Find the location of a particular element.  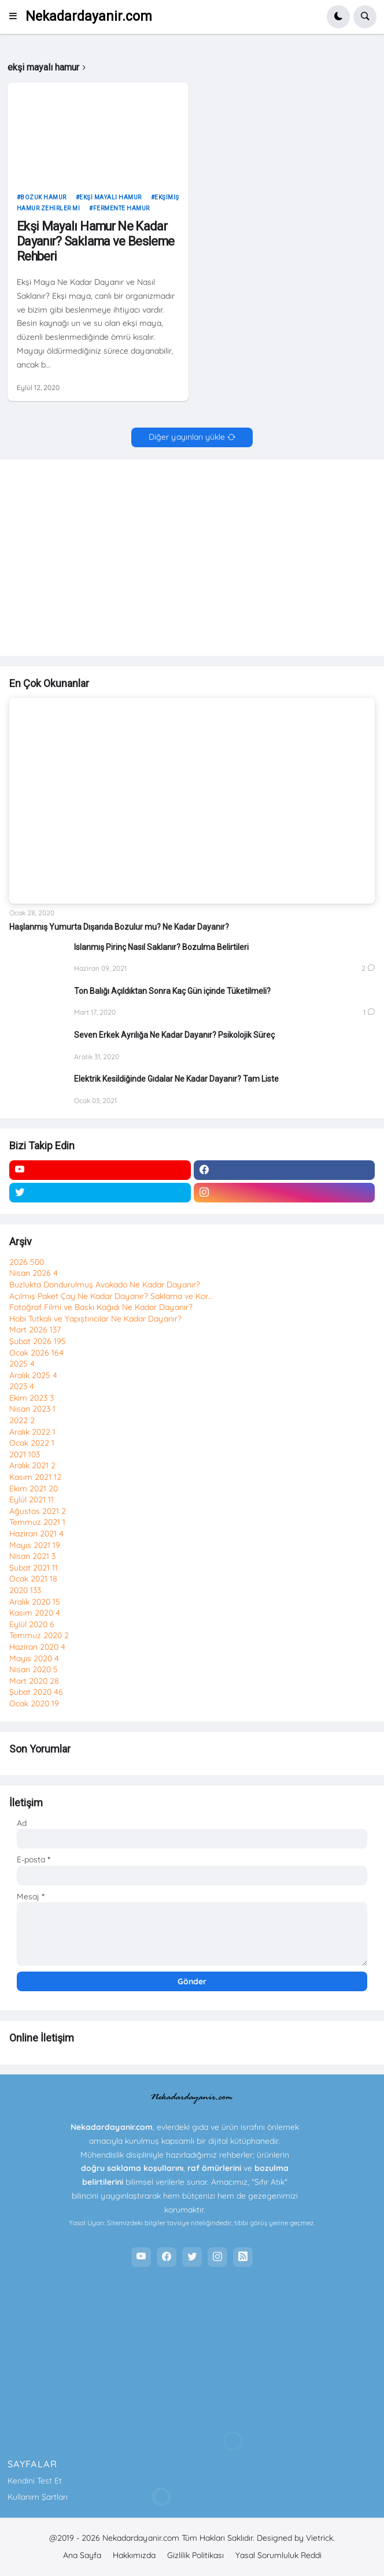

Temmuz 2021 is located at coordinates (37, 1522).